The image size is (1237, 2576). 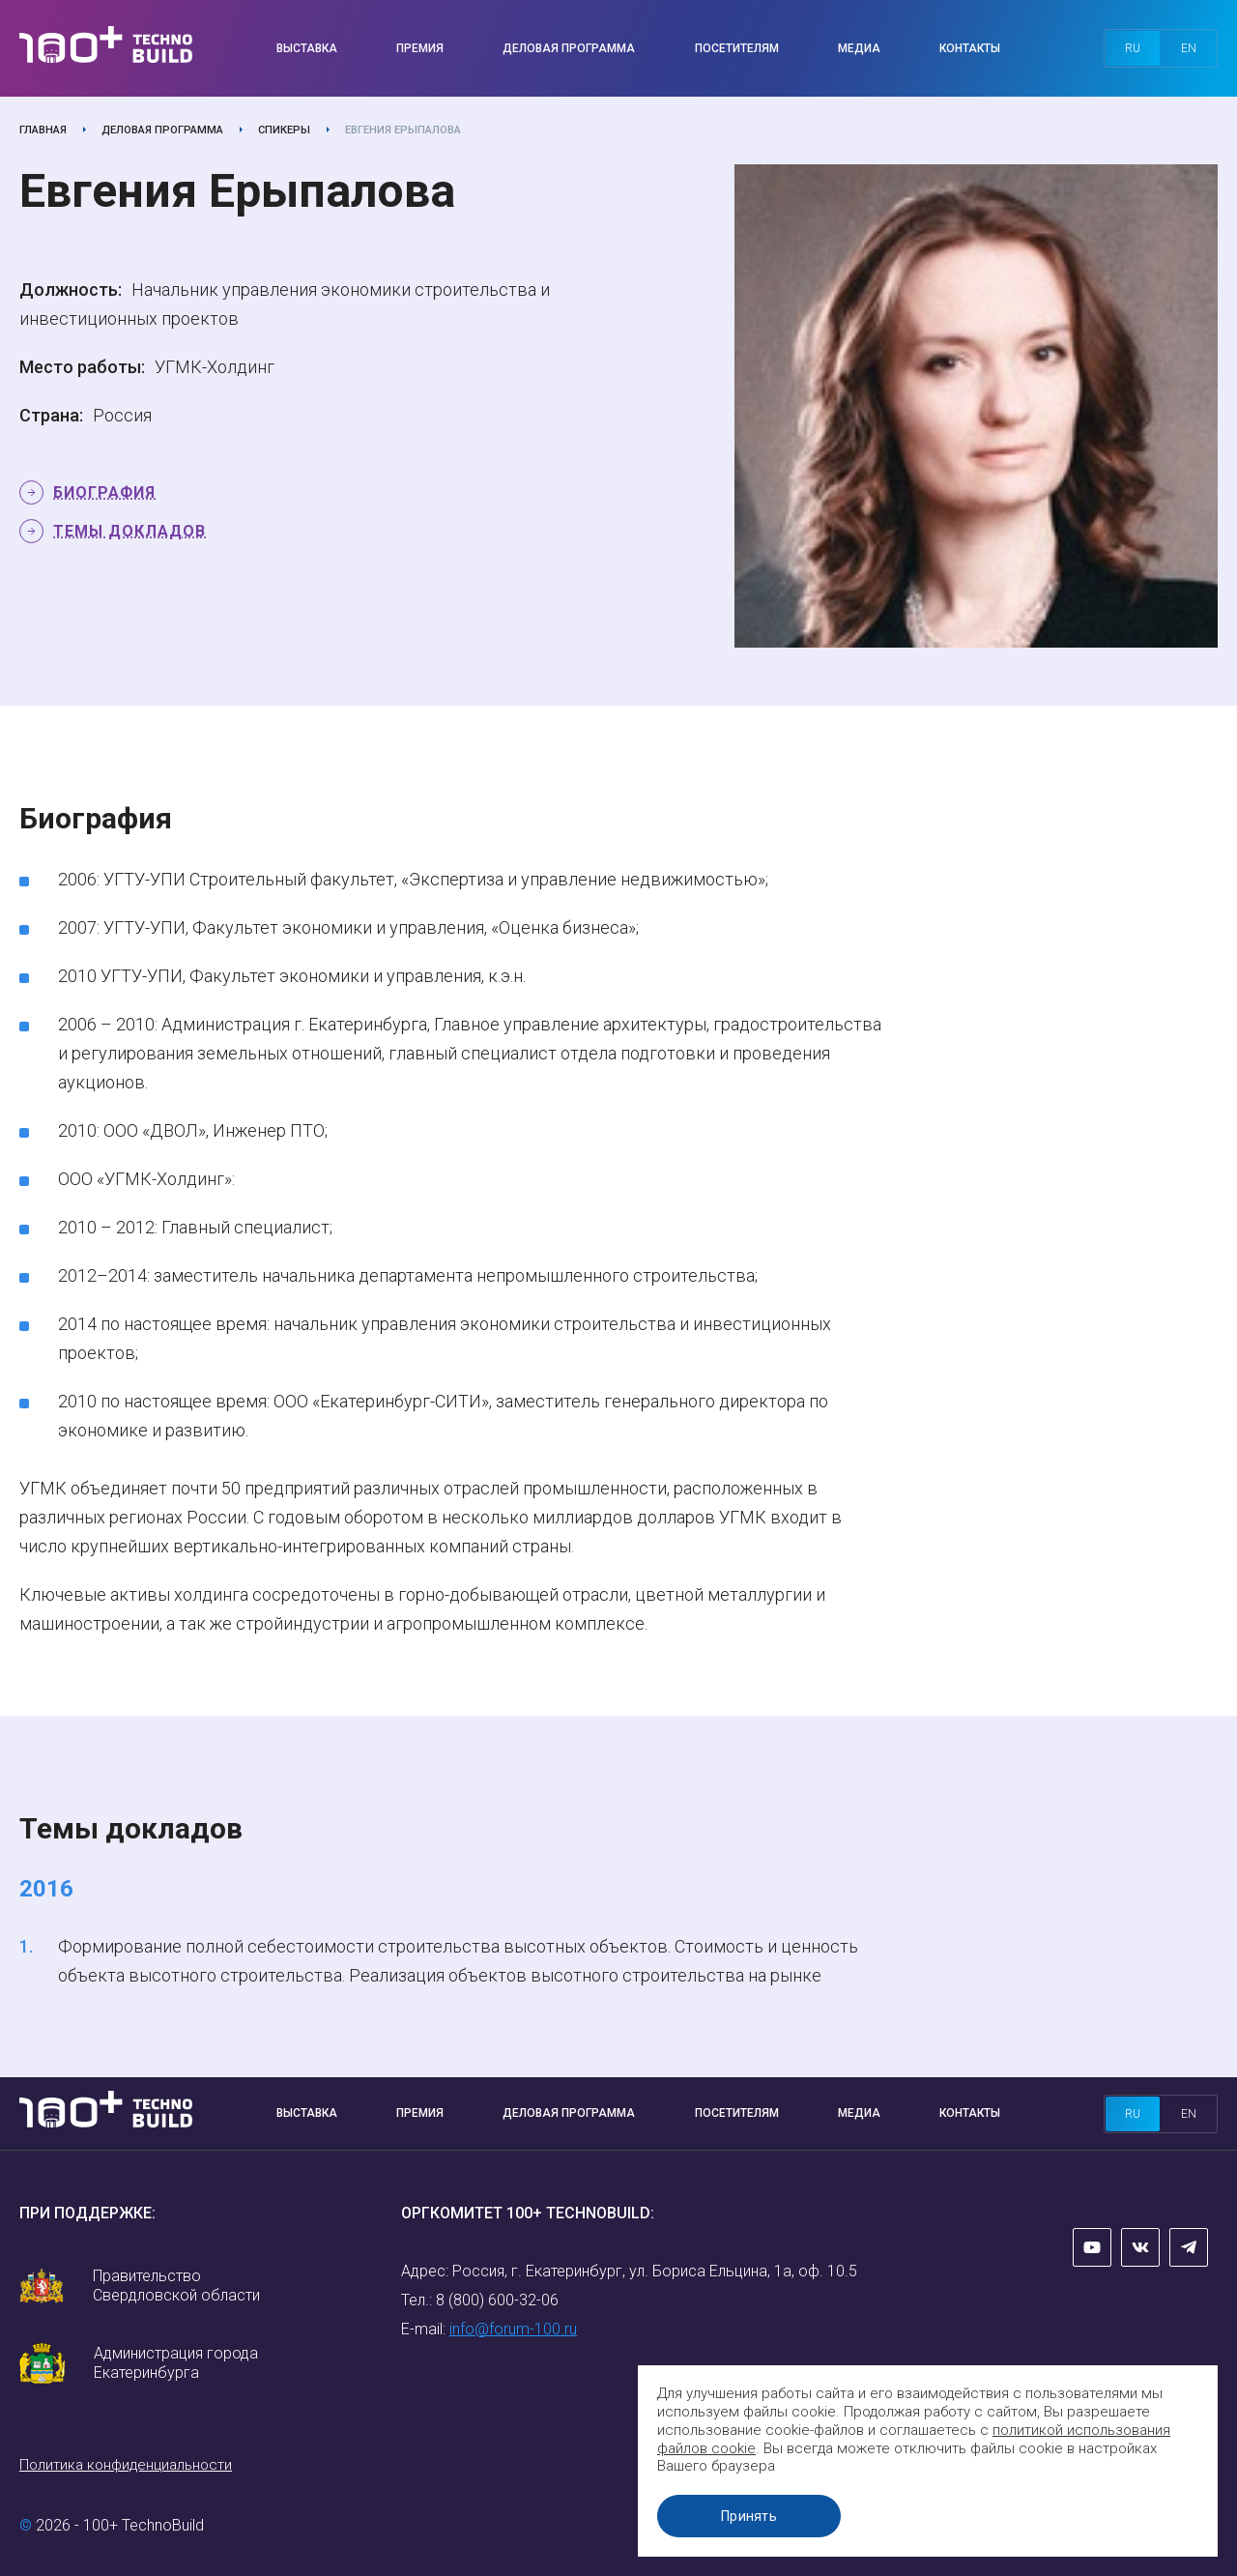 I want to click on 8 (800) 600-32-06, so click(x=497, y=2300).